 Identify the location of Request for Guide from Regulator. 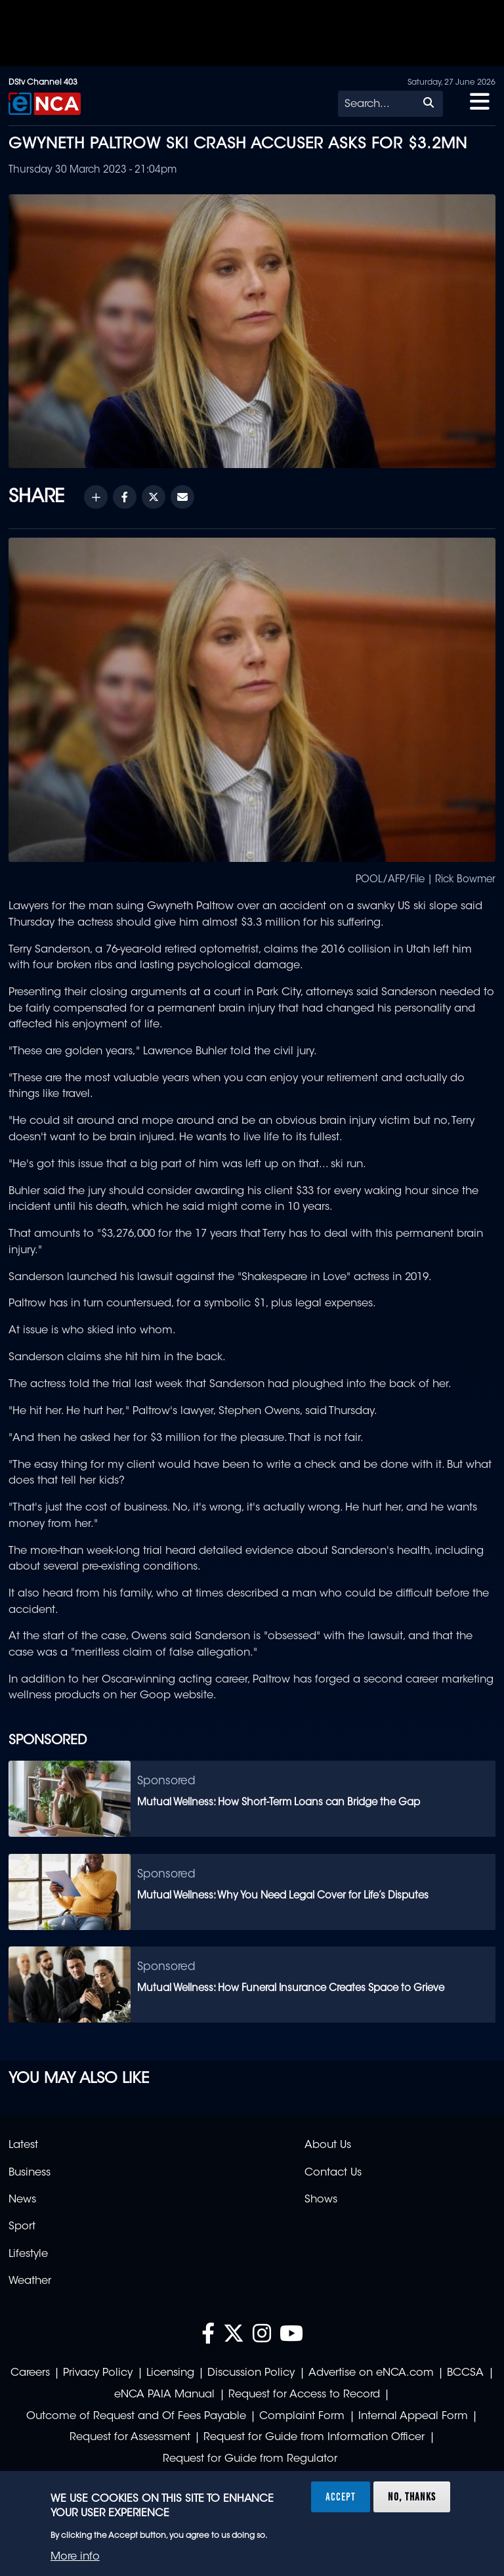
(250, 2459).